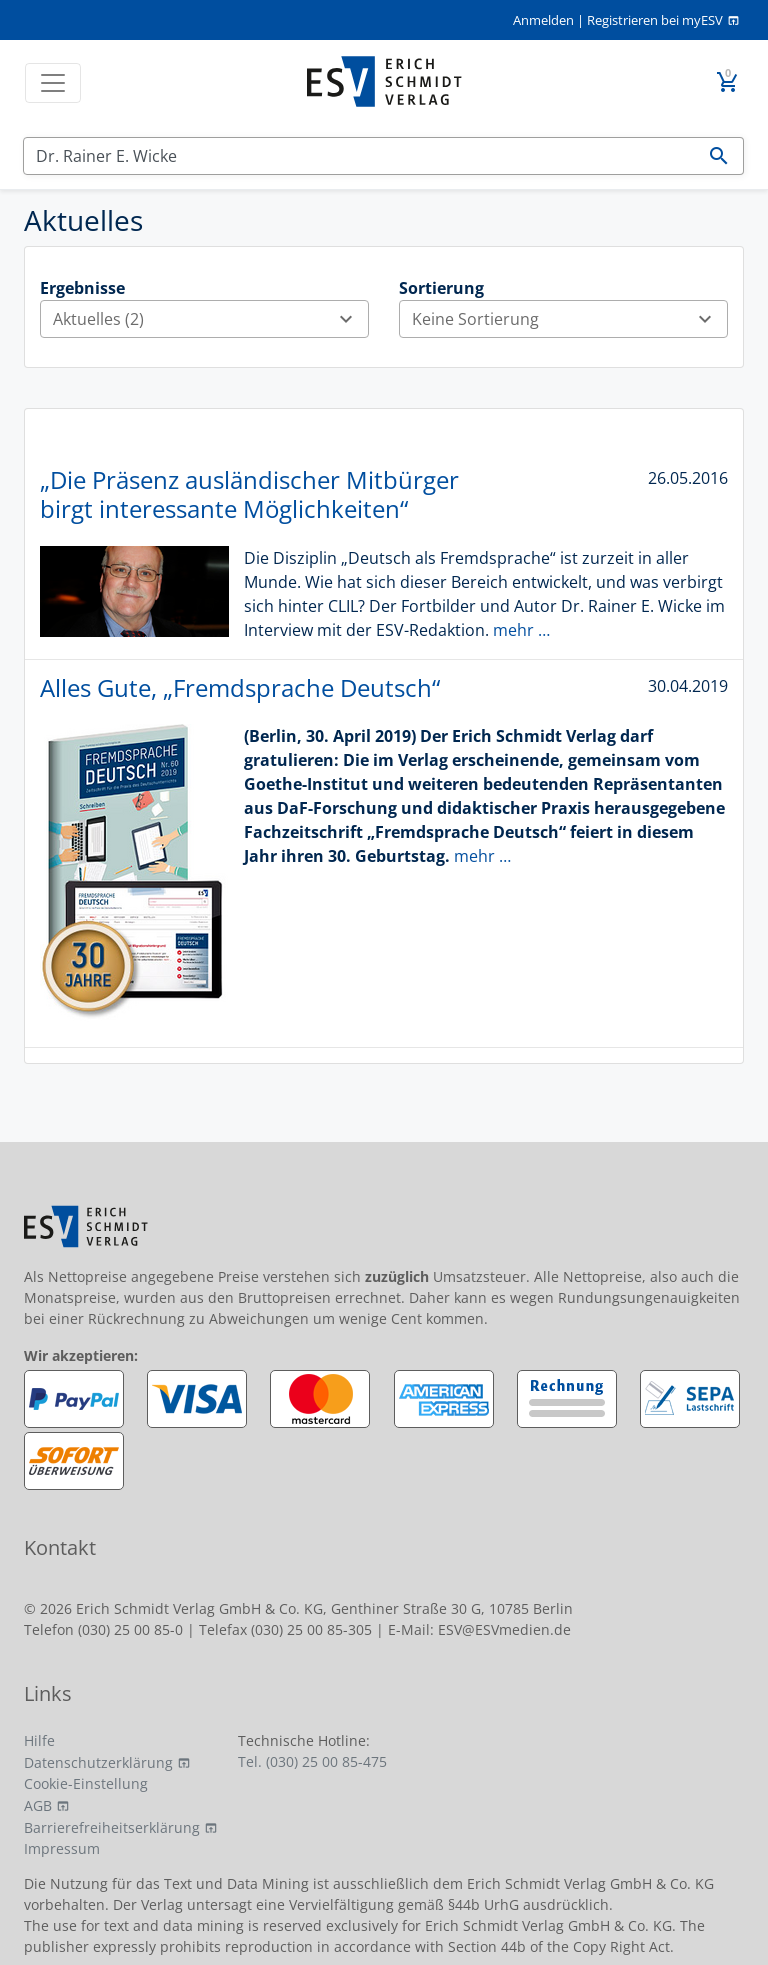 The width and height of the screenshot is (768, 1965). Describe the element at coordinates (98, 1762) in the screenshot. I see `Datenschutzerklärung` at that location.